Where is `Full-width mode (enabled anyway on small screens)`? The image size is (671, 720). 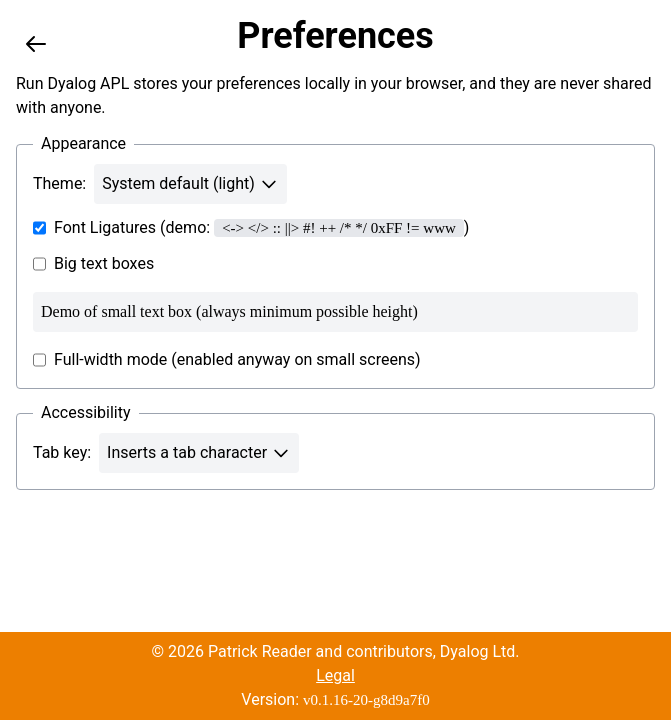
Full-width mode (enabled anyway on small screens) is located at coordinates (227, 360).